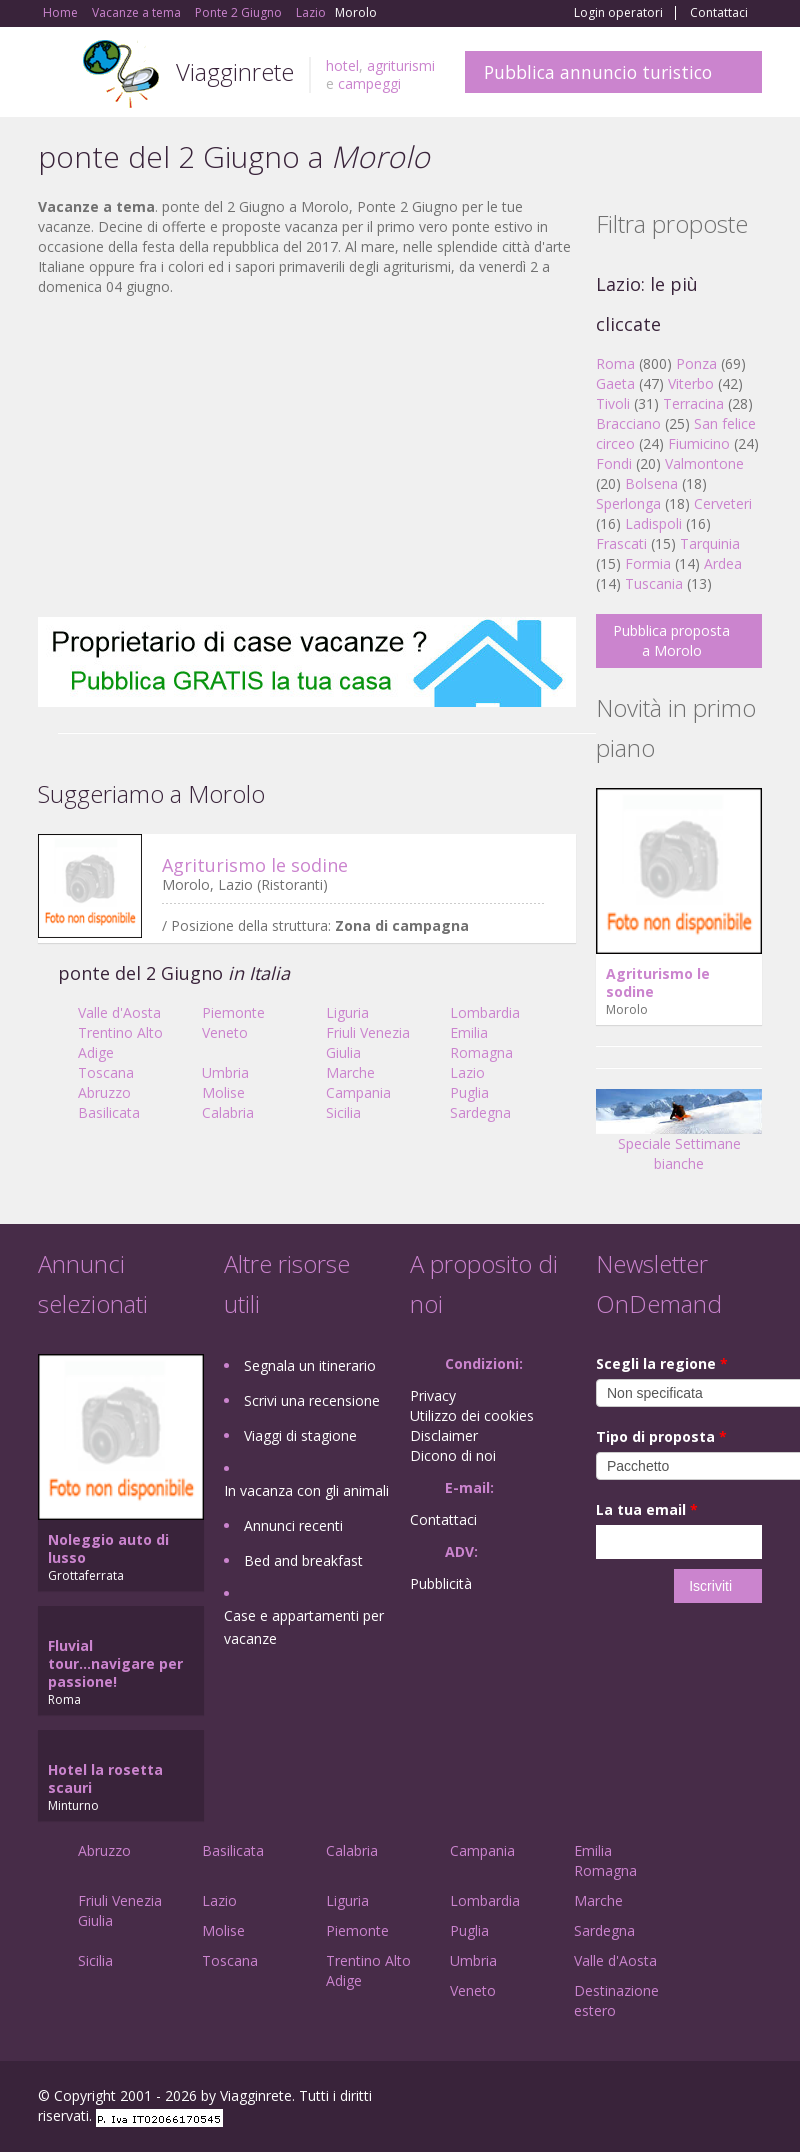 This screenshot has width=800, height=2152. Describe the element at coordinates (306, 1490) in the screenshot. I see `In vacanza con gli animali` at that location.